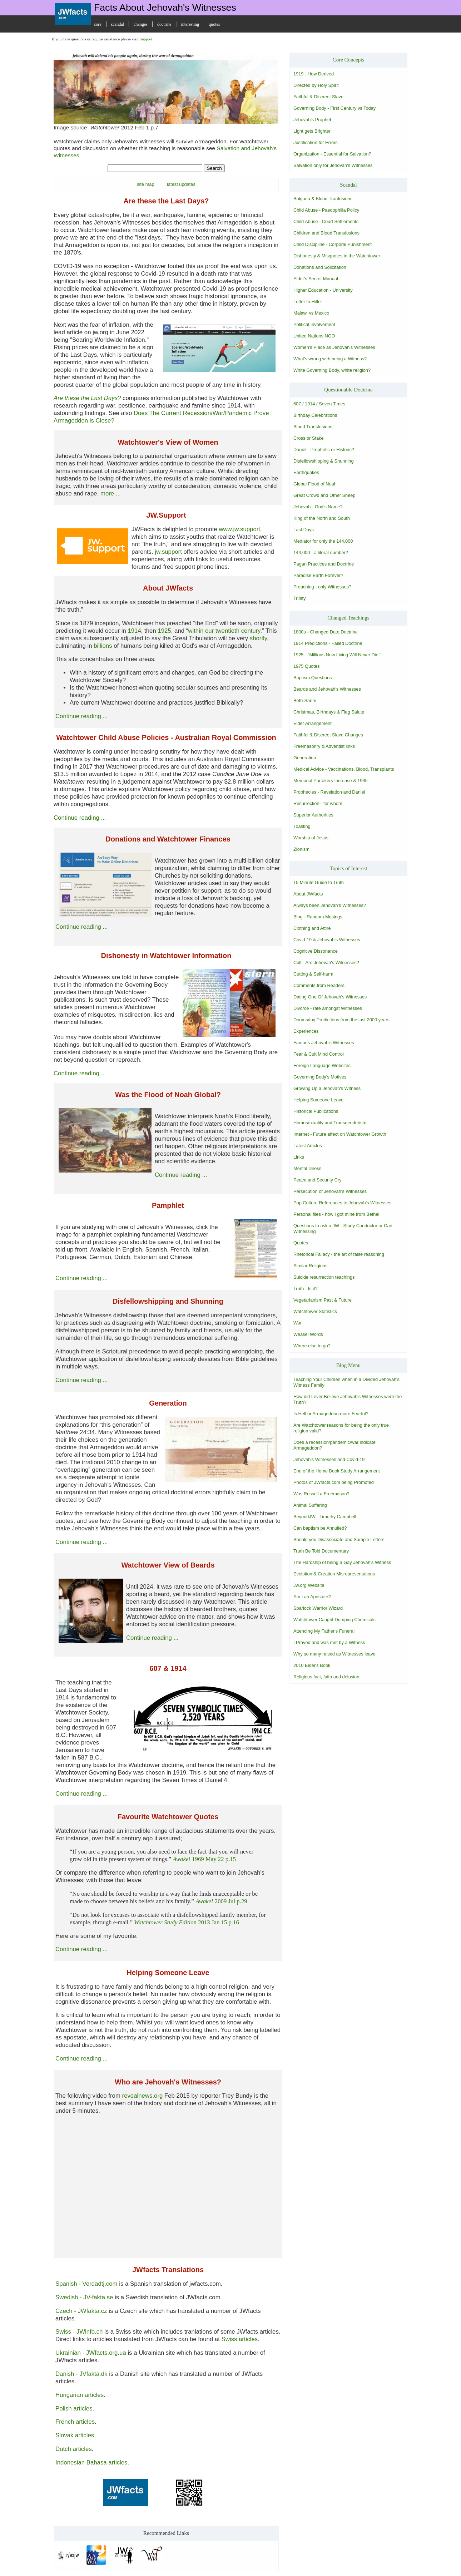 Image resolution: width=461 pixels, height=2576 pixels. I want to click on Links, so click(298, 1157).